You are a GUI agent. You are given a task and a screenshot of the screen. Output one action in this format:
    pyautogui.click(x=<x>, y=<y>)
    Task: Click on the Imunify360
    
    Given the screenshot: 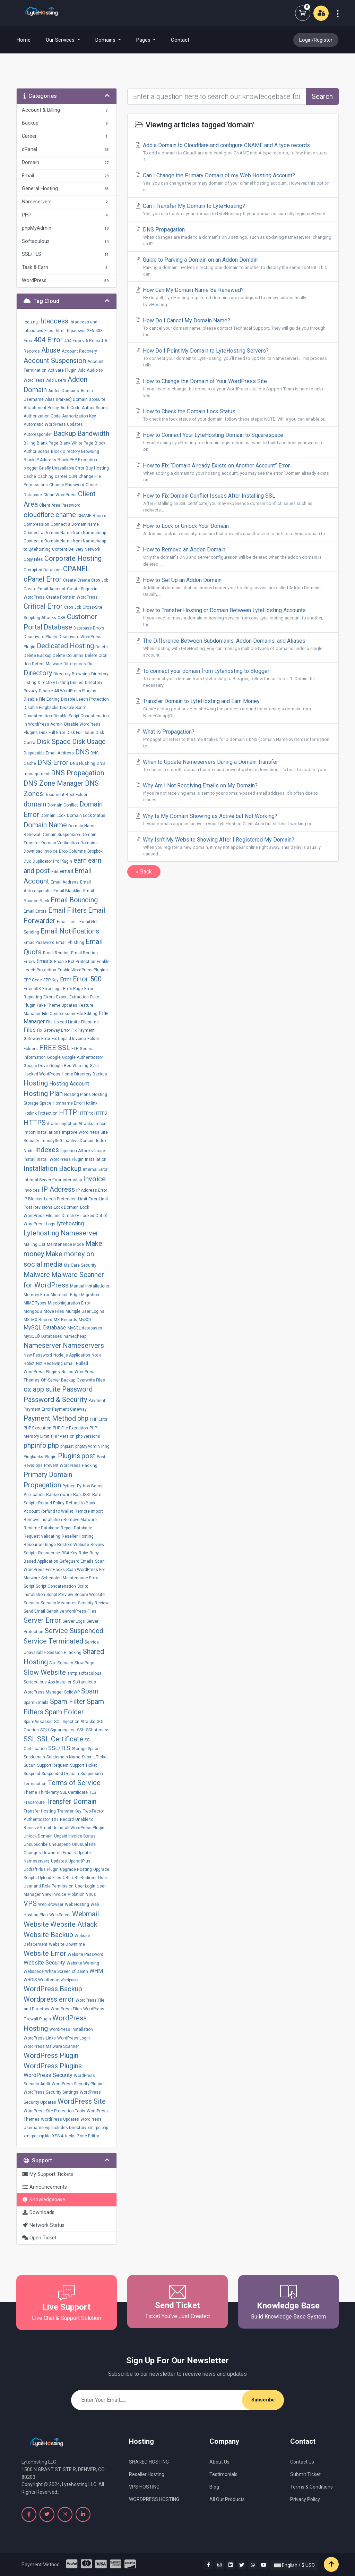 What is the action you would take?
    pyautogui.click(x=51, y=1140)
    